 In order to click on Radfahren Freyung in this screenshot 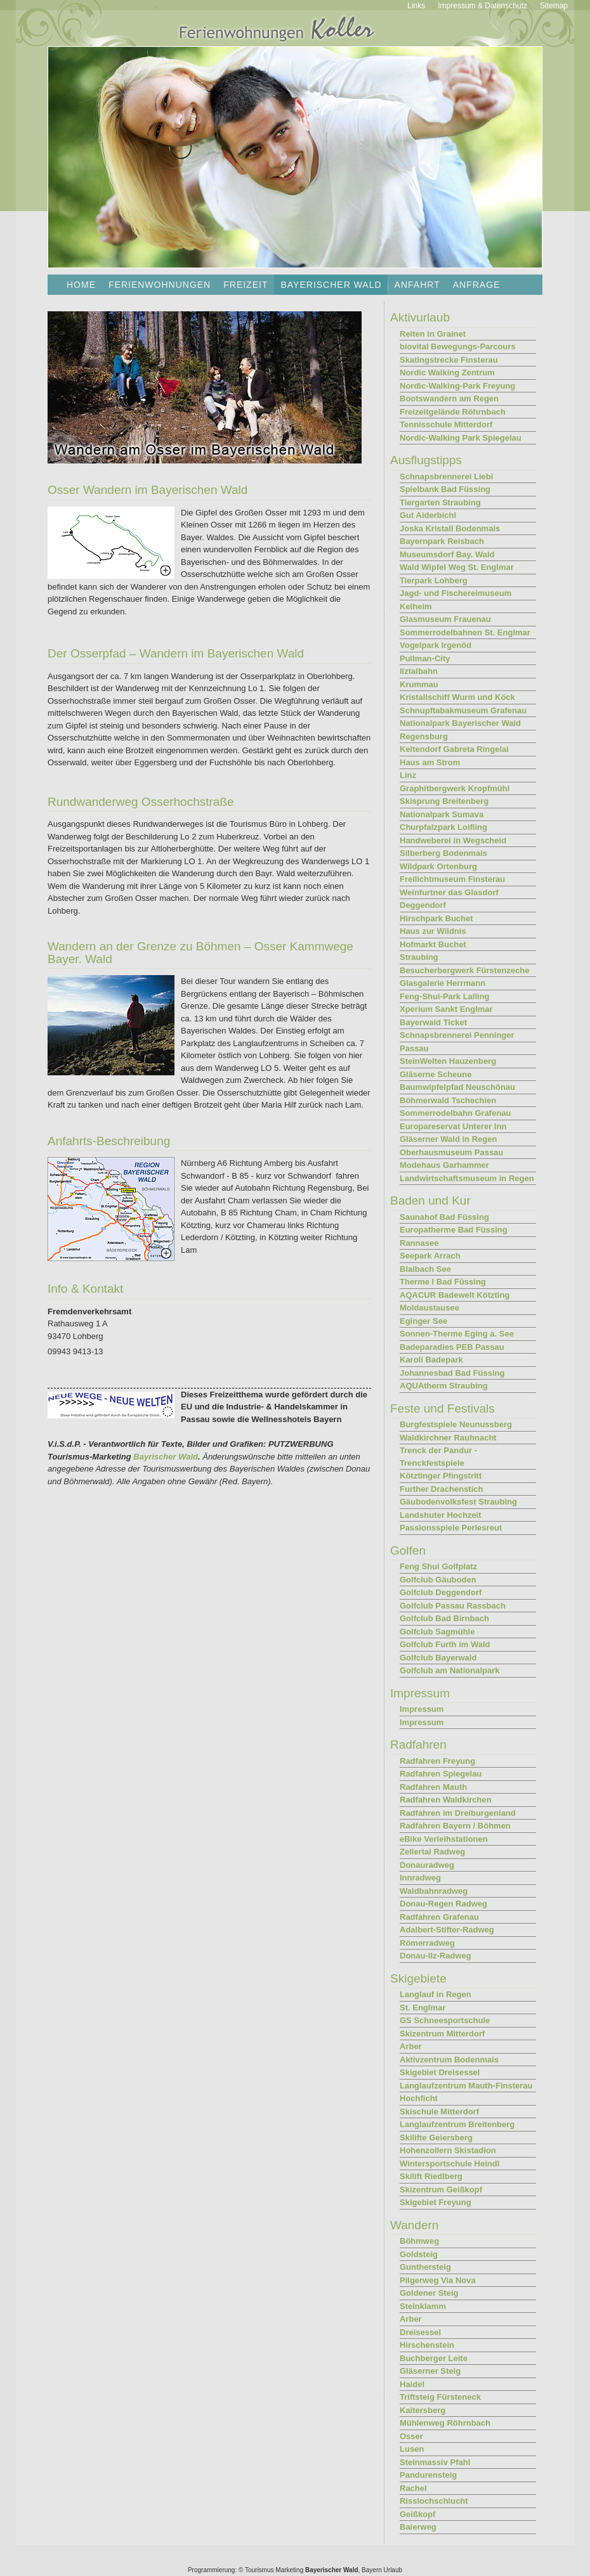, I will do `click(437, 1761)`.